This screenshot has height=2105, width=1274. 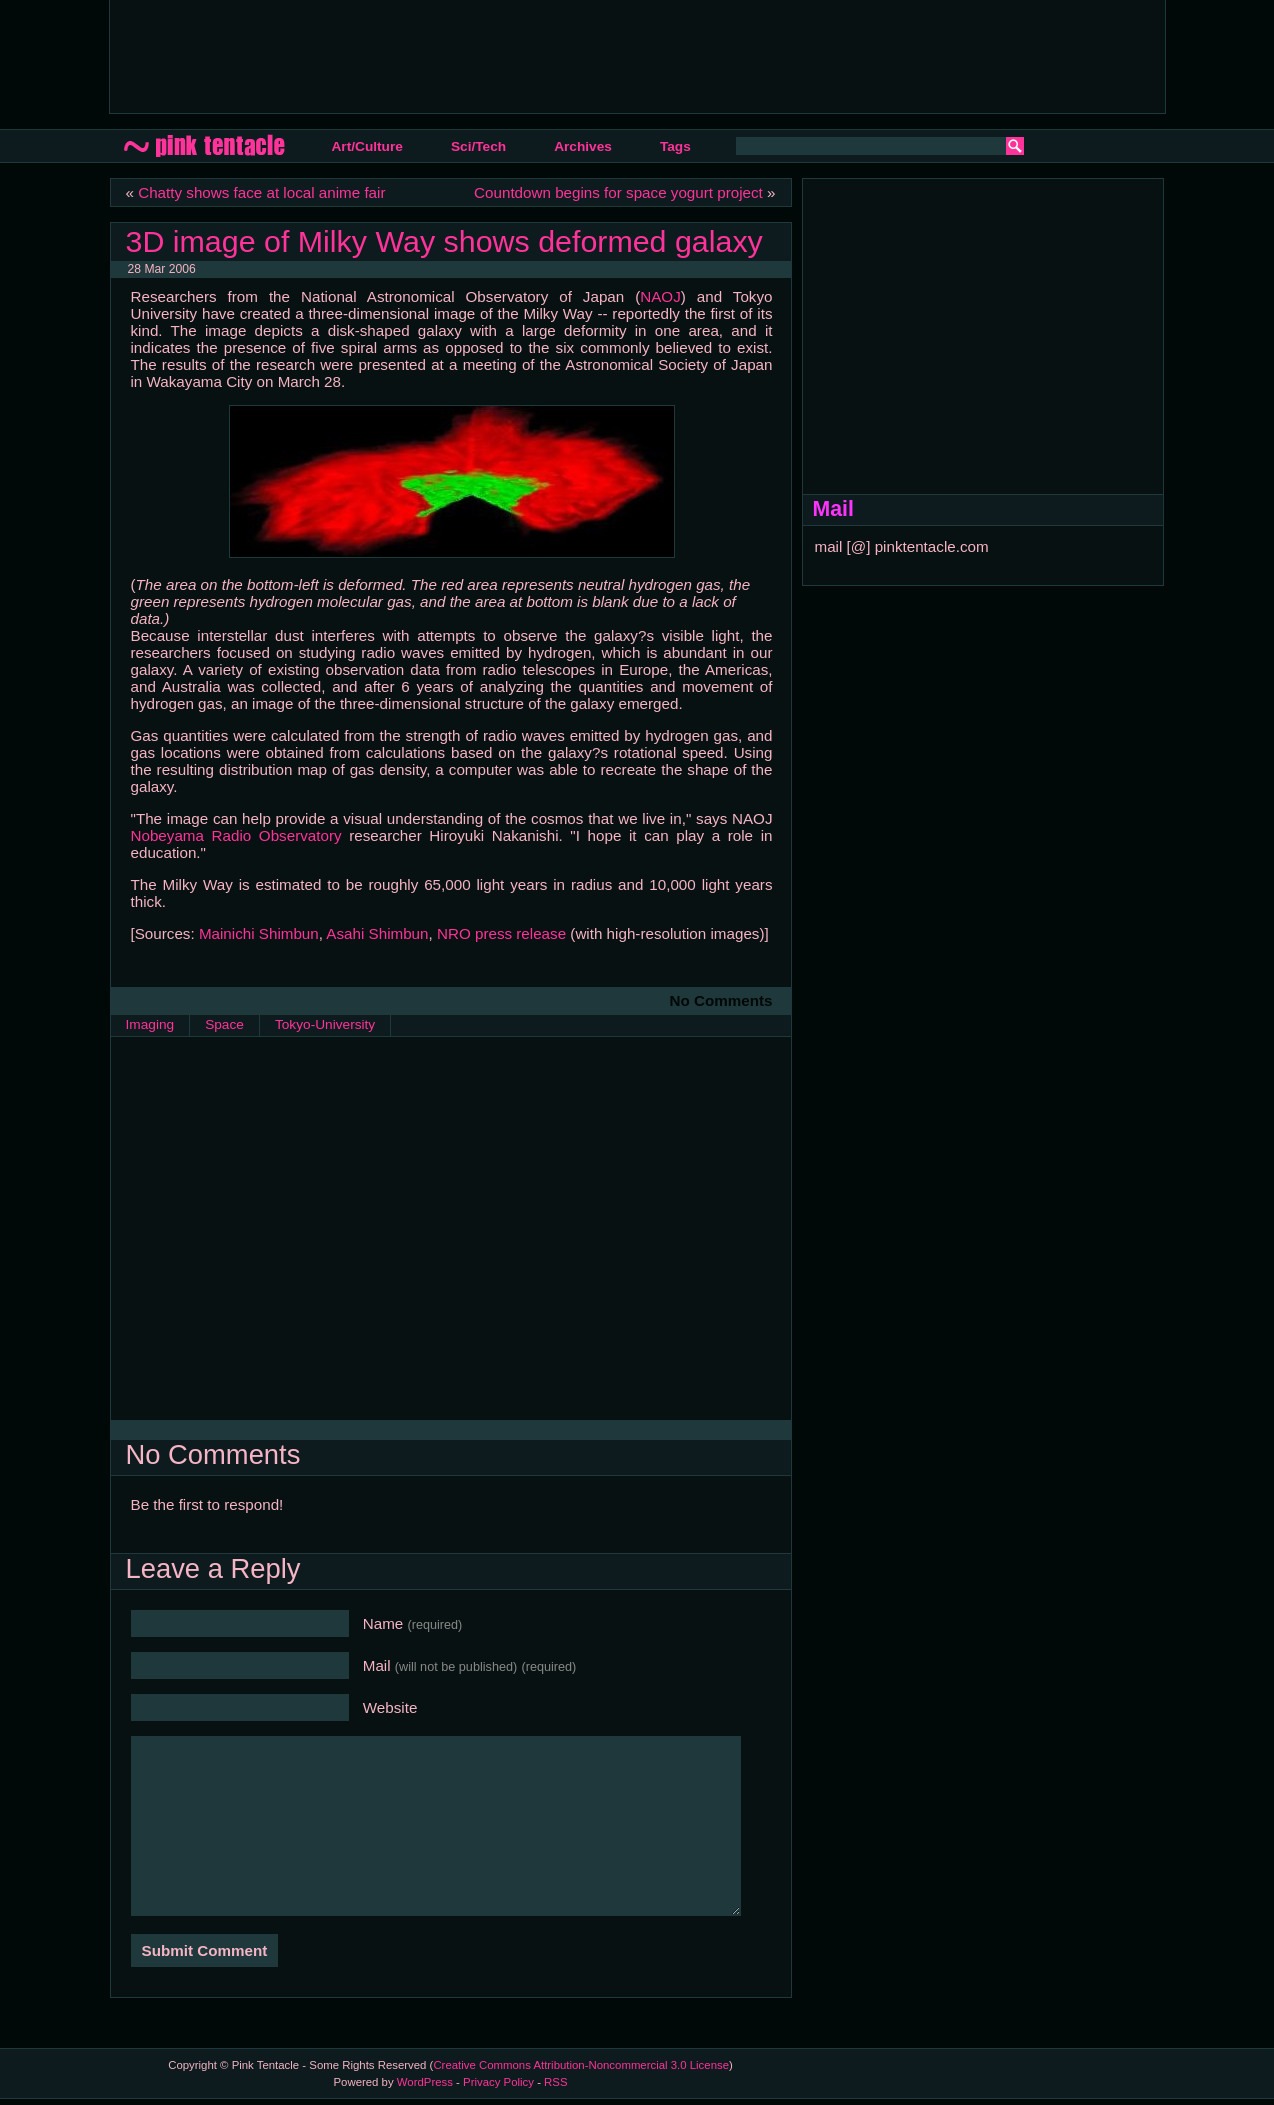 What do you see at coordinates (583, 146) in the screenshot?
I see `Archives` at bounding box center [583, 146].